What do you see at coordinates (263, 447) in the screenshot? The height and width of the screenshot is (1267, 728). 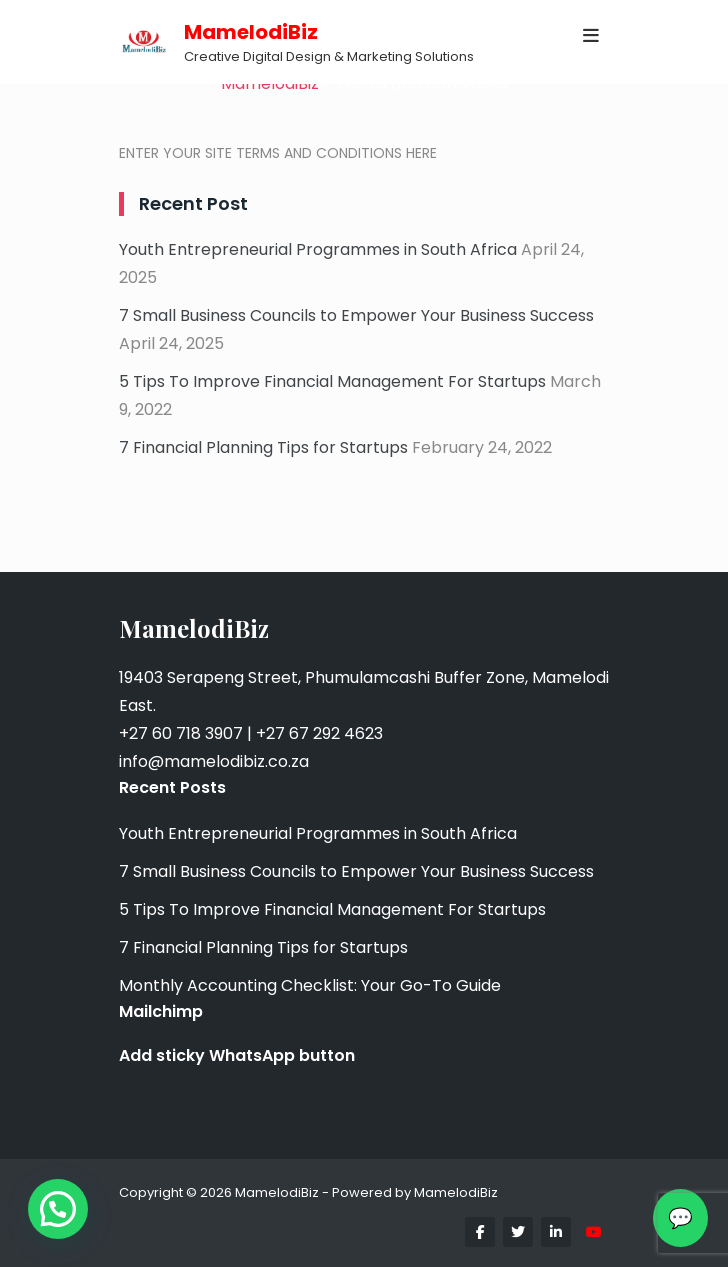 I see `7 Financial Planning Tips for Startups` at bounding box center [263, 447].